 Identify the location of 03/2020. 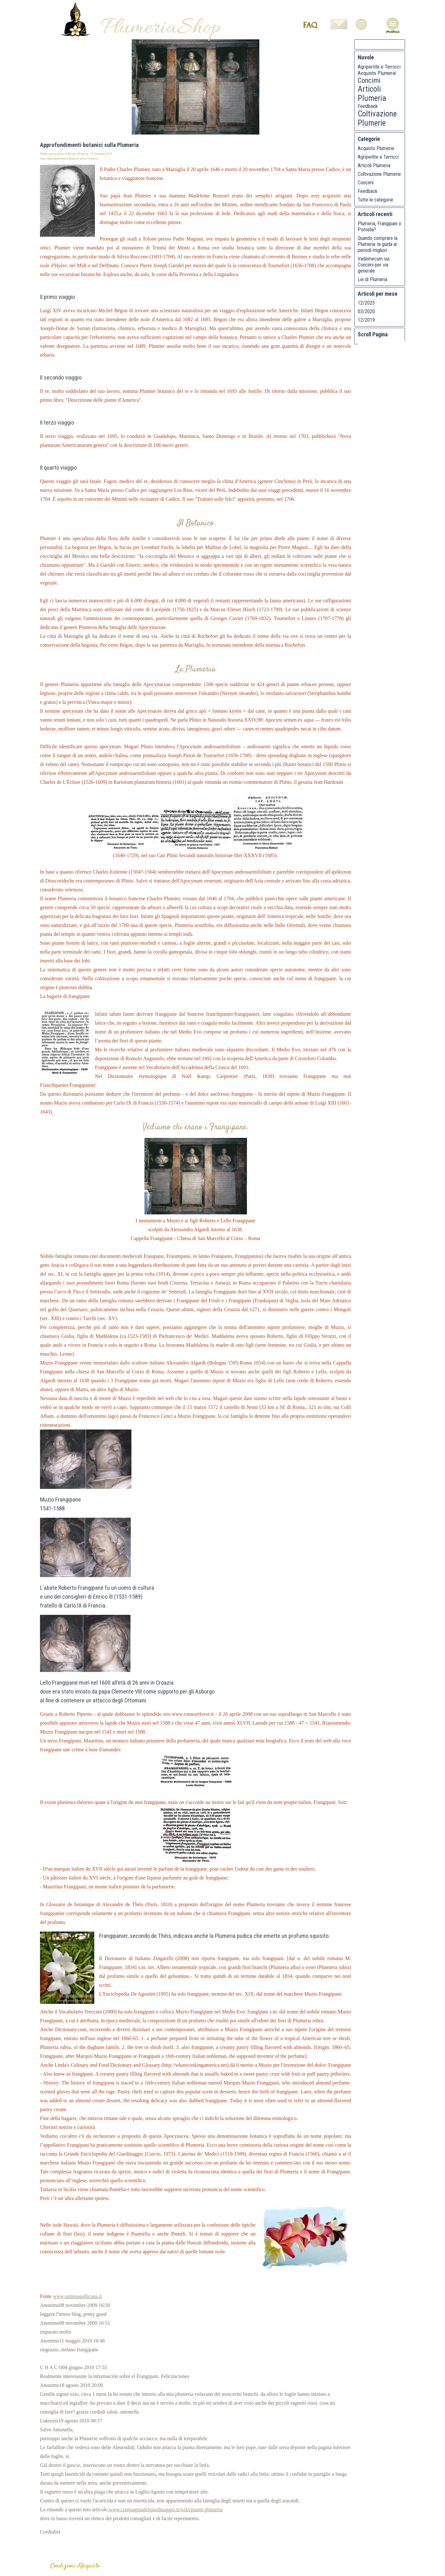
(366, 311).